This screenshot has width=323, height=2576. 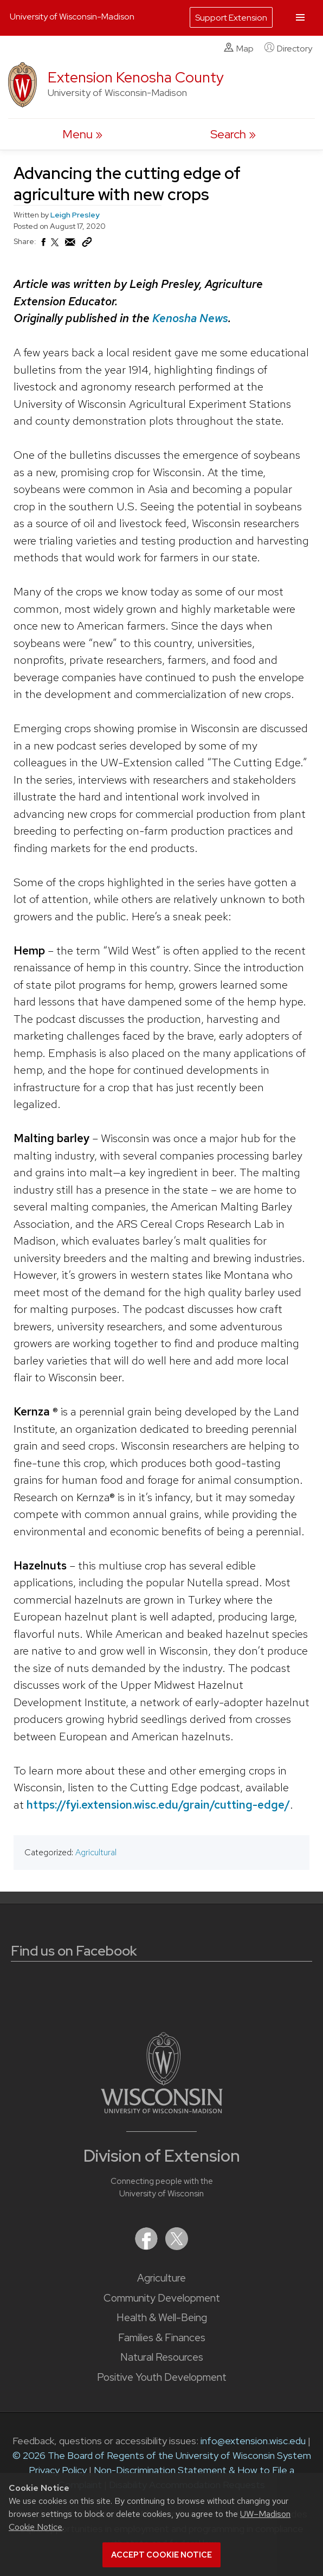 What do you see at coordinates (162, 2317) in the screenshot?
I see `Health & Well-Being` at bounding box center [162, 2317].